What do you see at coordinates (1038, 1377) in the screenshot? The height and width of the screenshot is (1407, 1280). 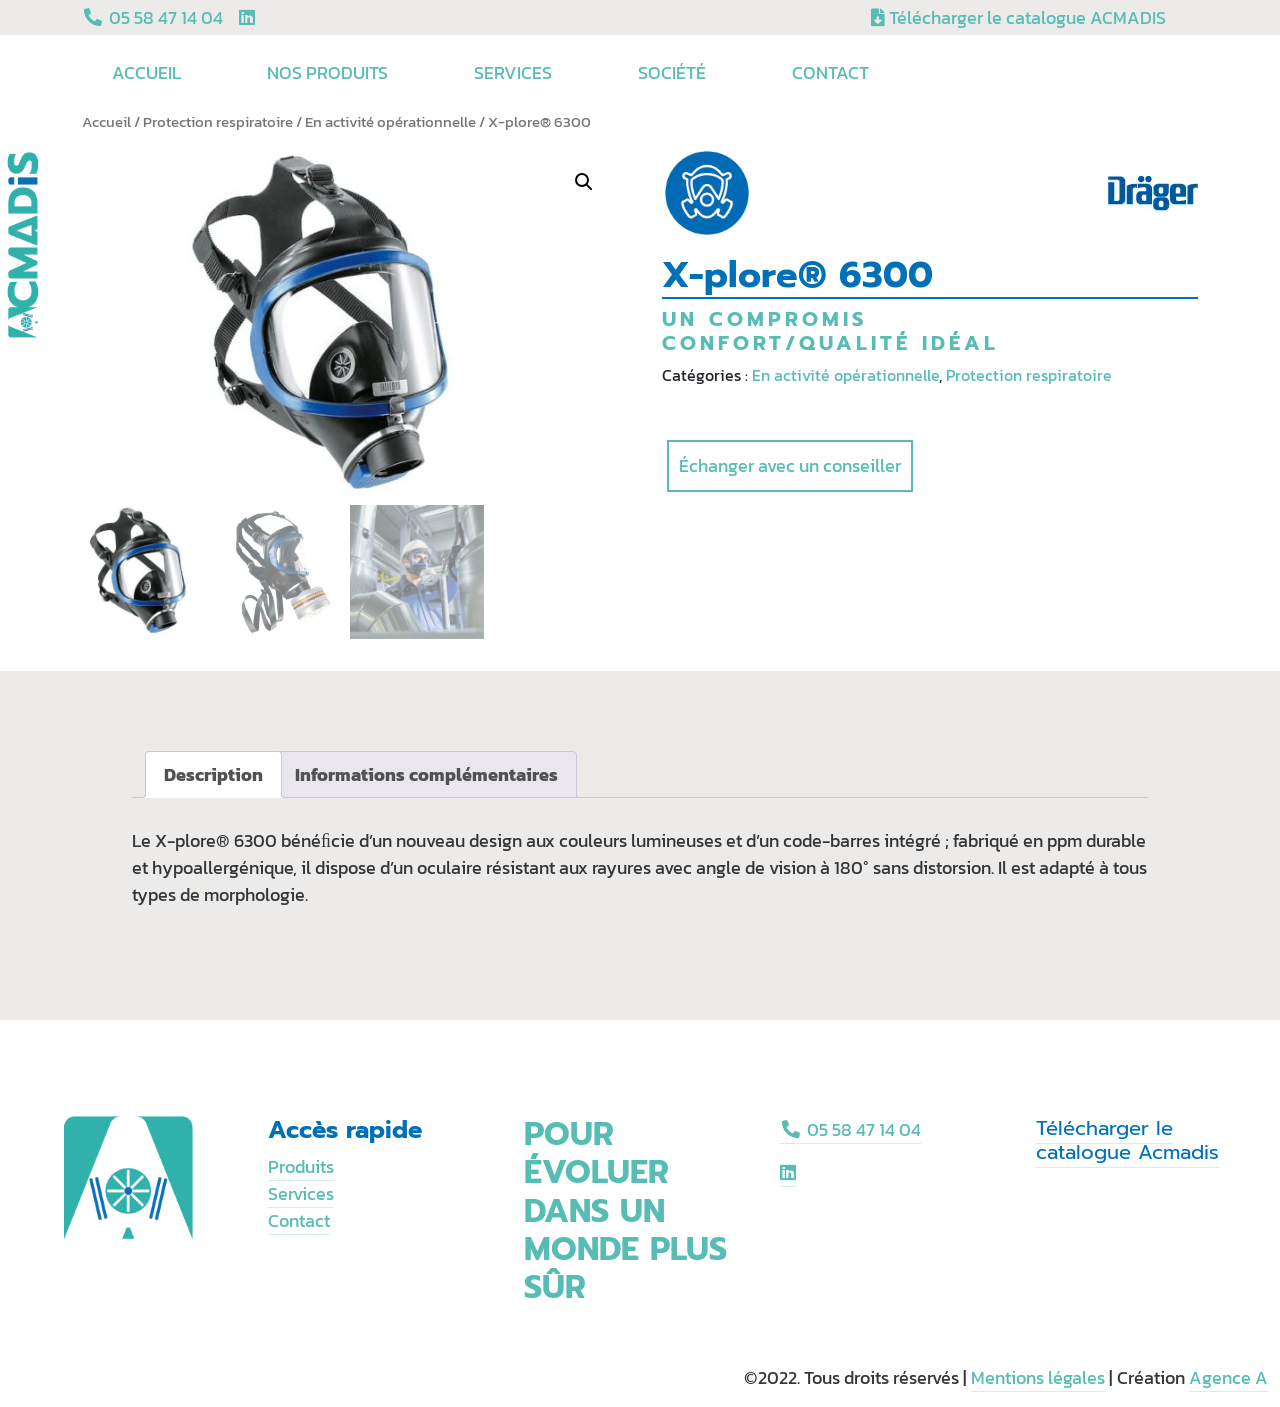 I see `Mentions légales` at bounding box center [1038, 1377].